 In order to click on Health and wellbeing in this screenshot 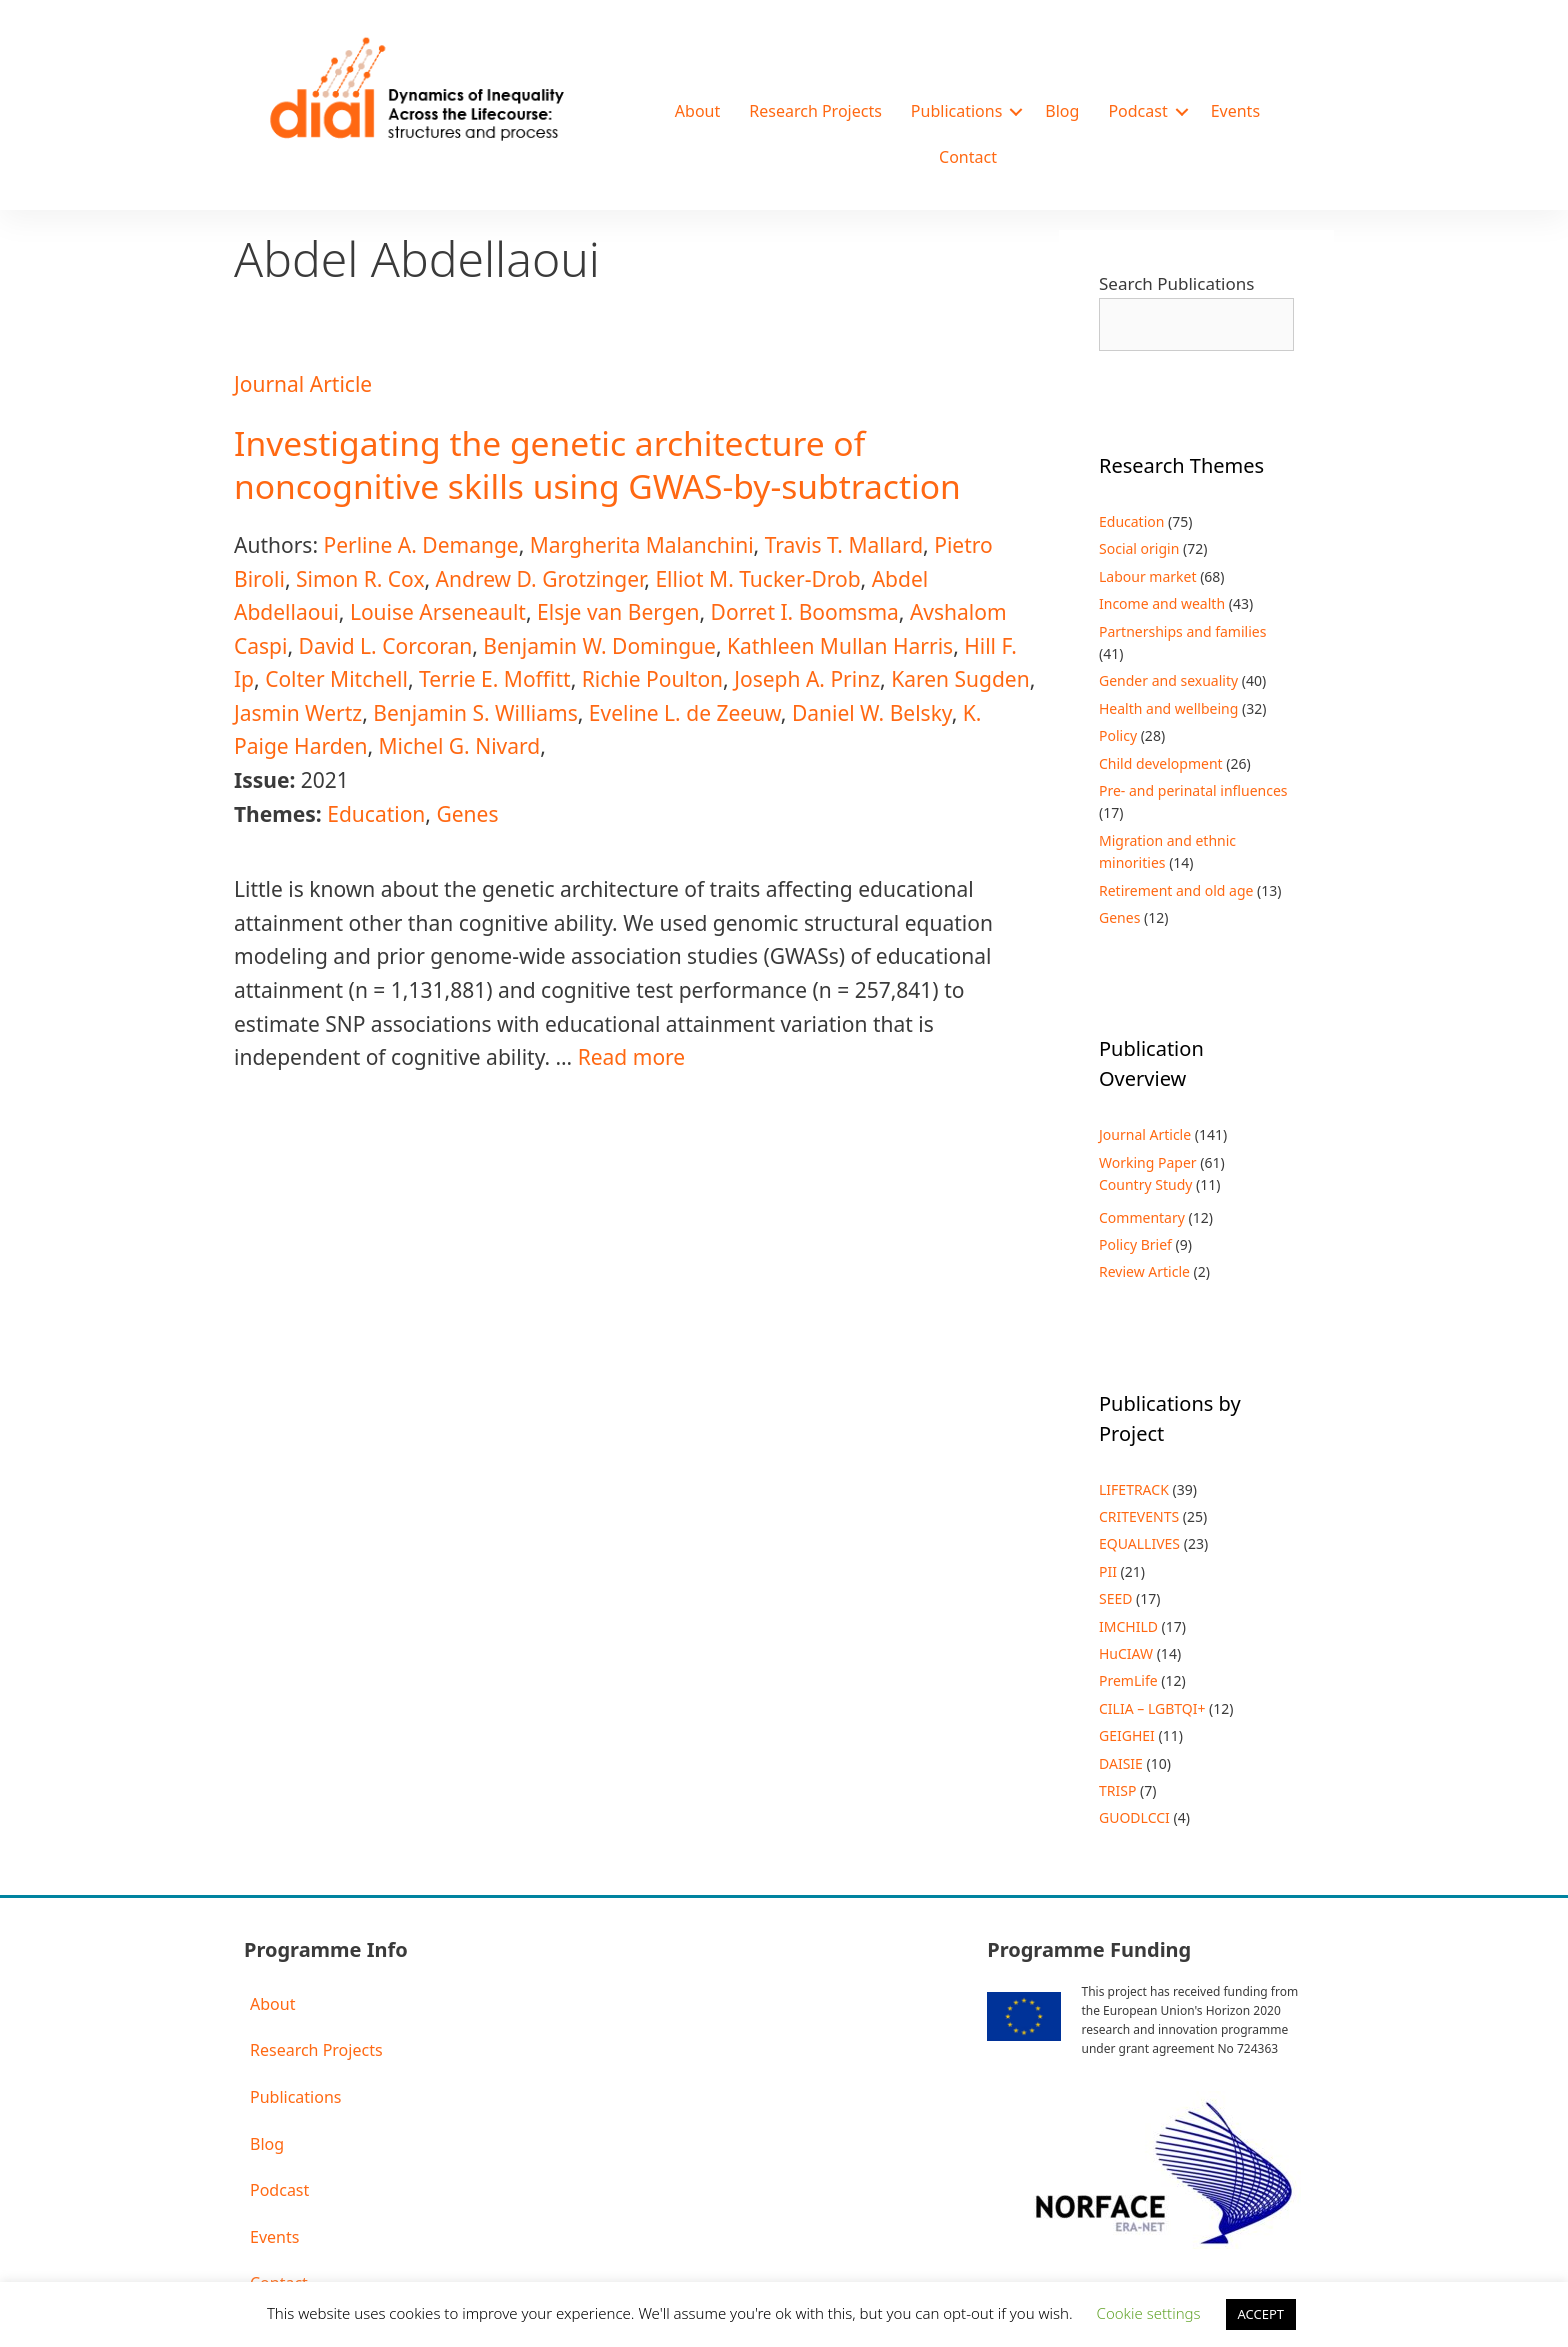, I will do `click(1168, 708)`.